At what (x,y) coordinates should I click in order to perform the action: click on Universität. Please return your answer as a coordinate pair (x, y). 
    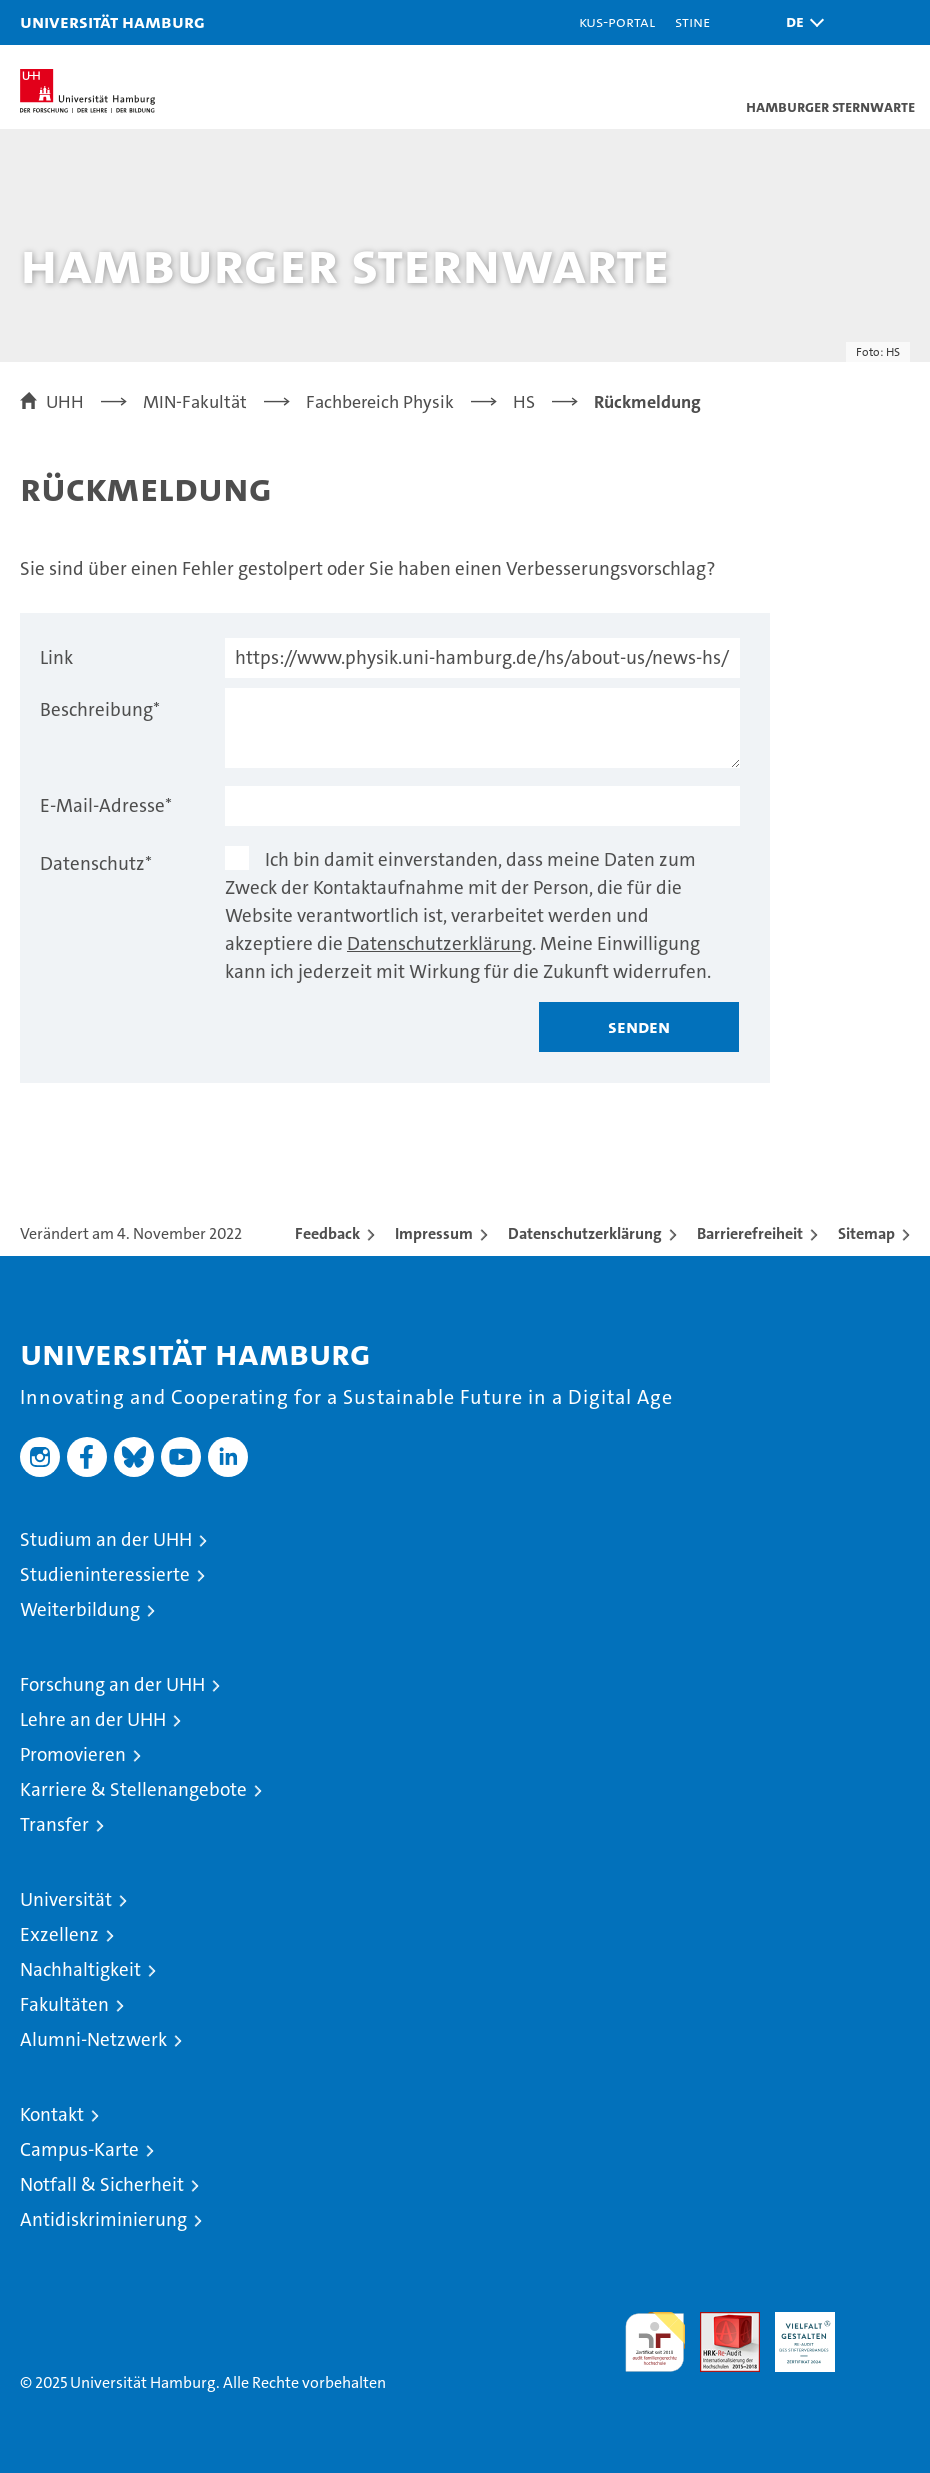
    Looking at the image, I should click on (66, 1899).